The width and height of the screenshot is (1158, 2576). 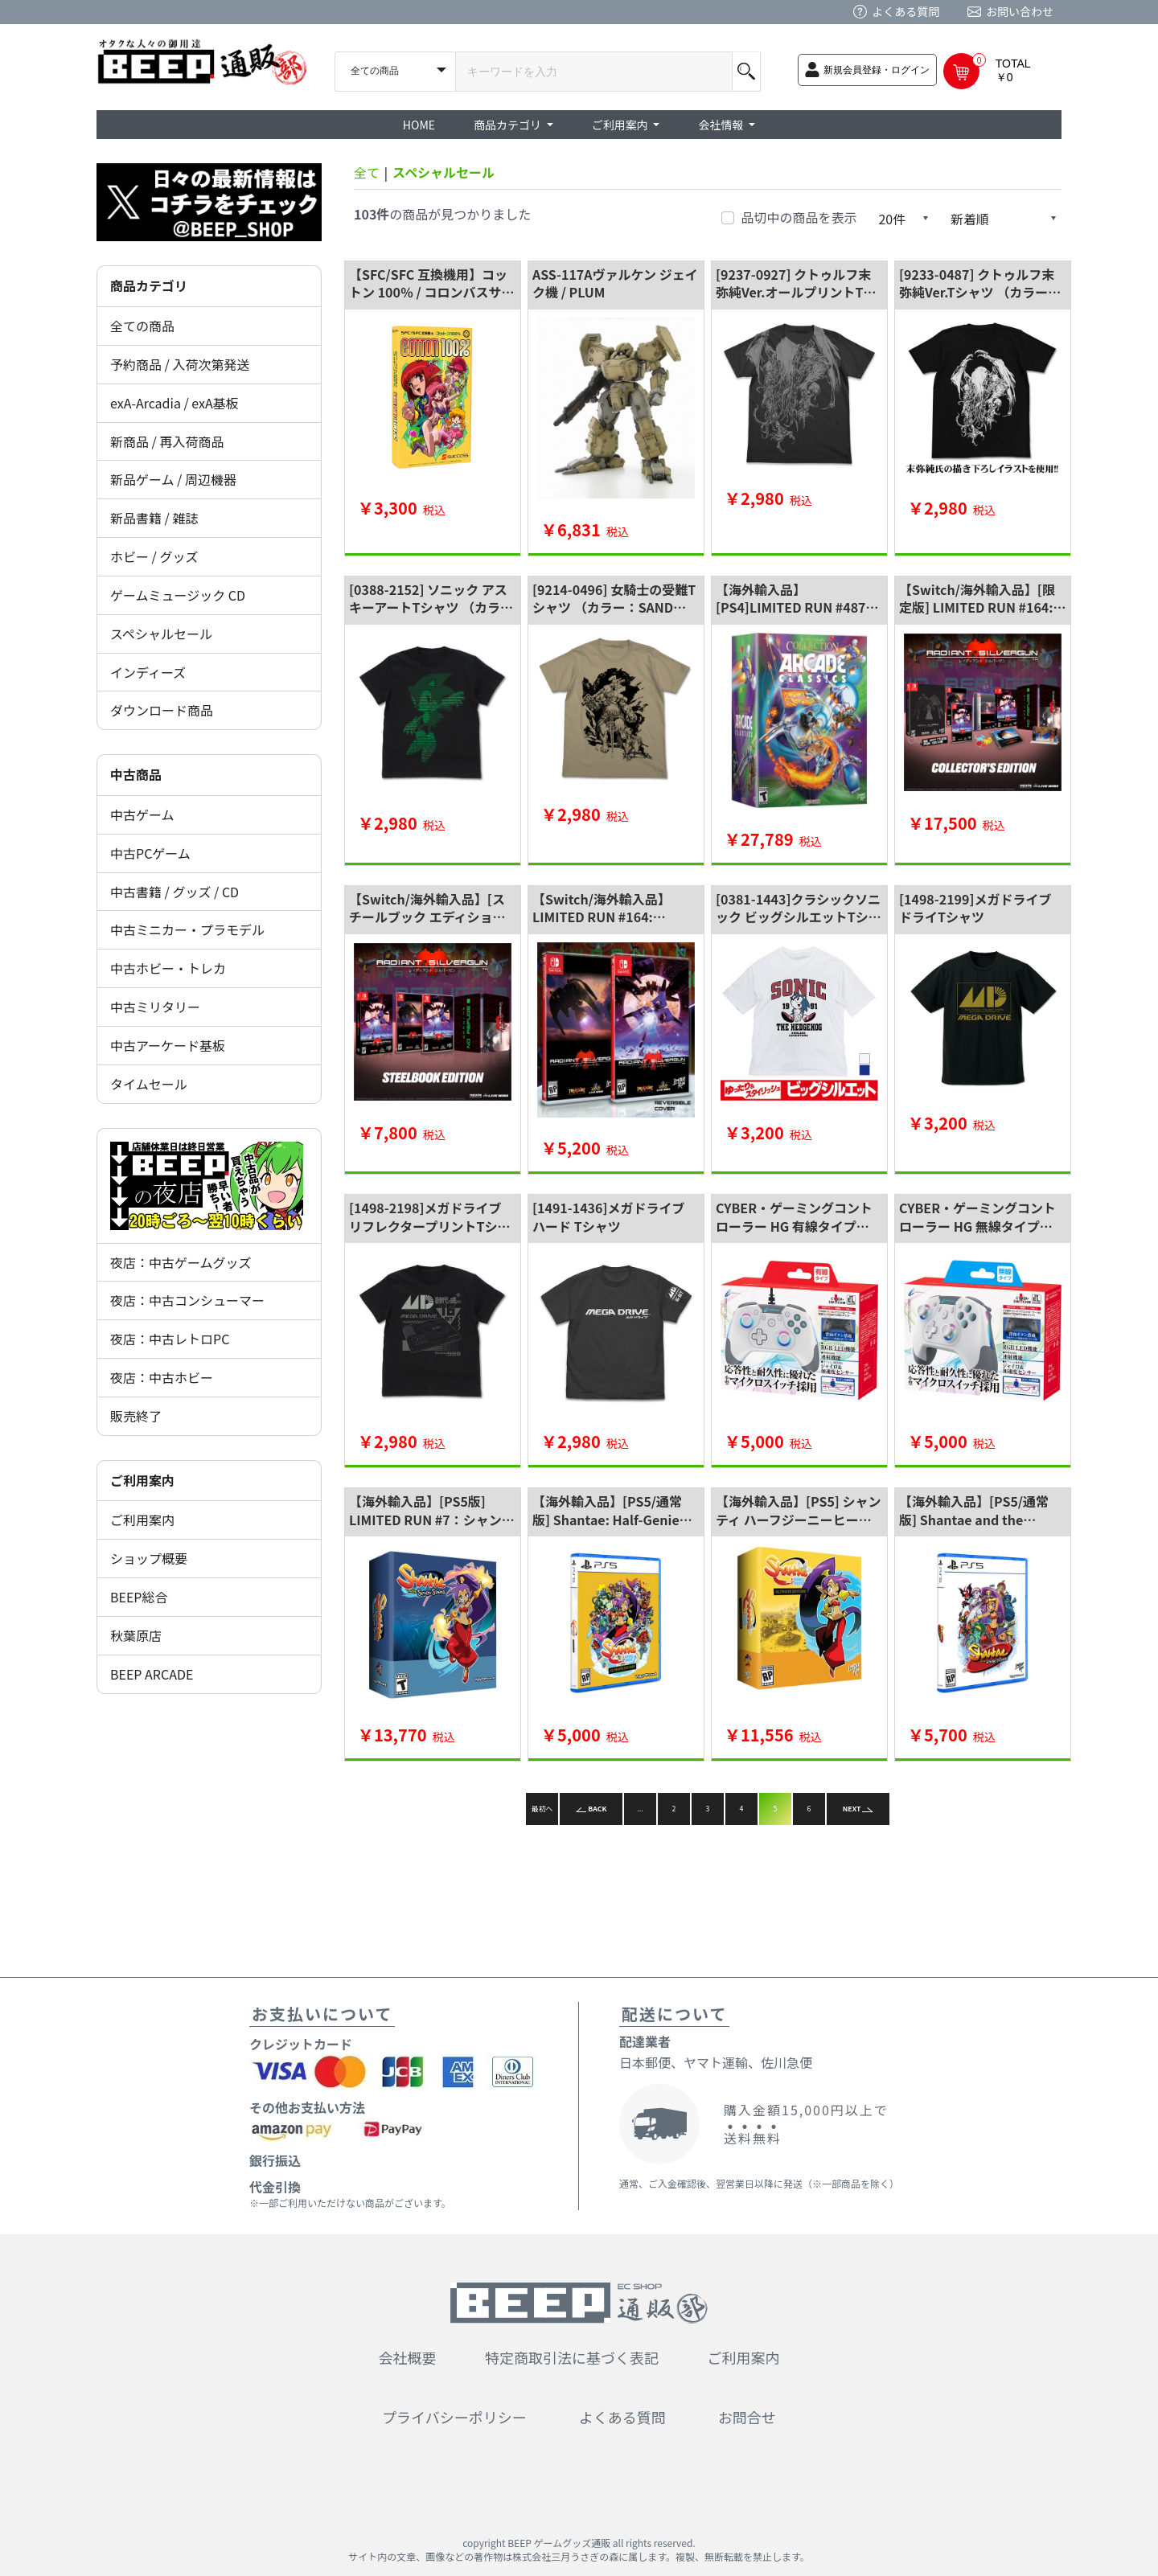 What do you see at coordinates (187, 929) in the screenshot?
I see `中古ミニカー・プラモデル` at bounding box center [187, 929].